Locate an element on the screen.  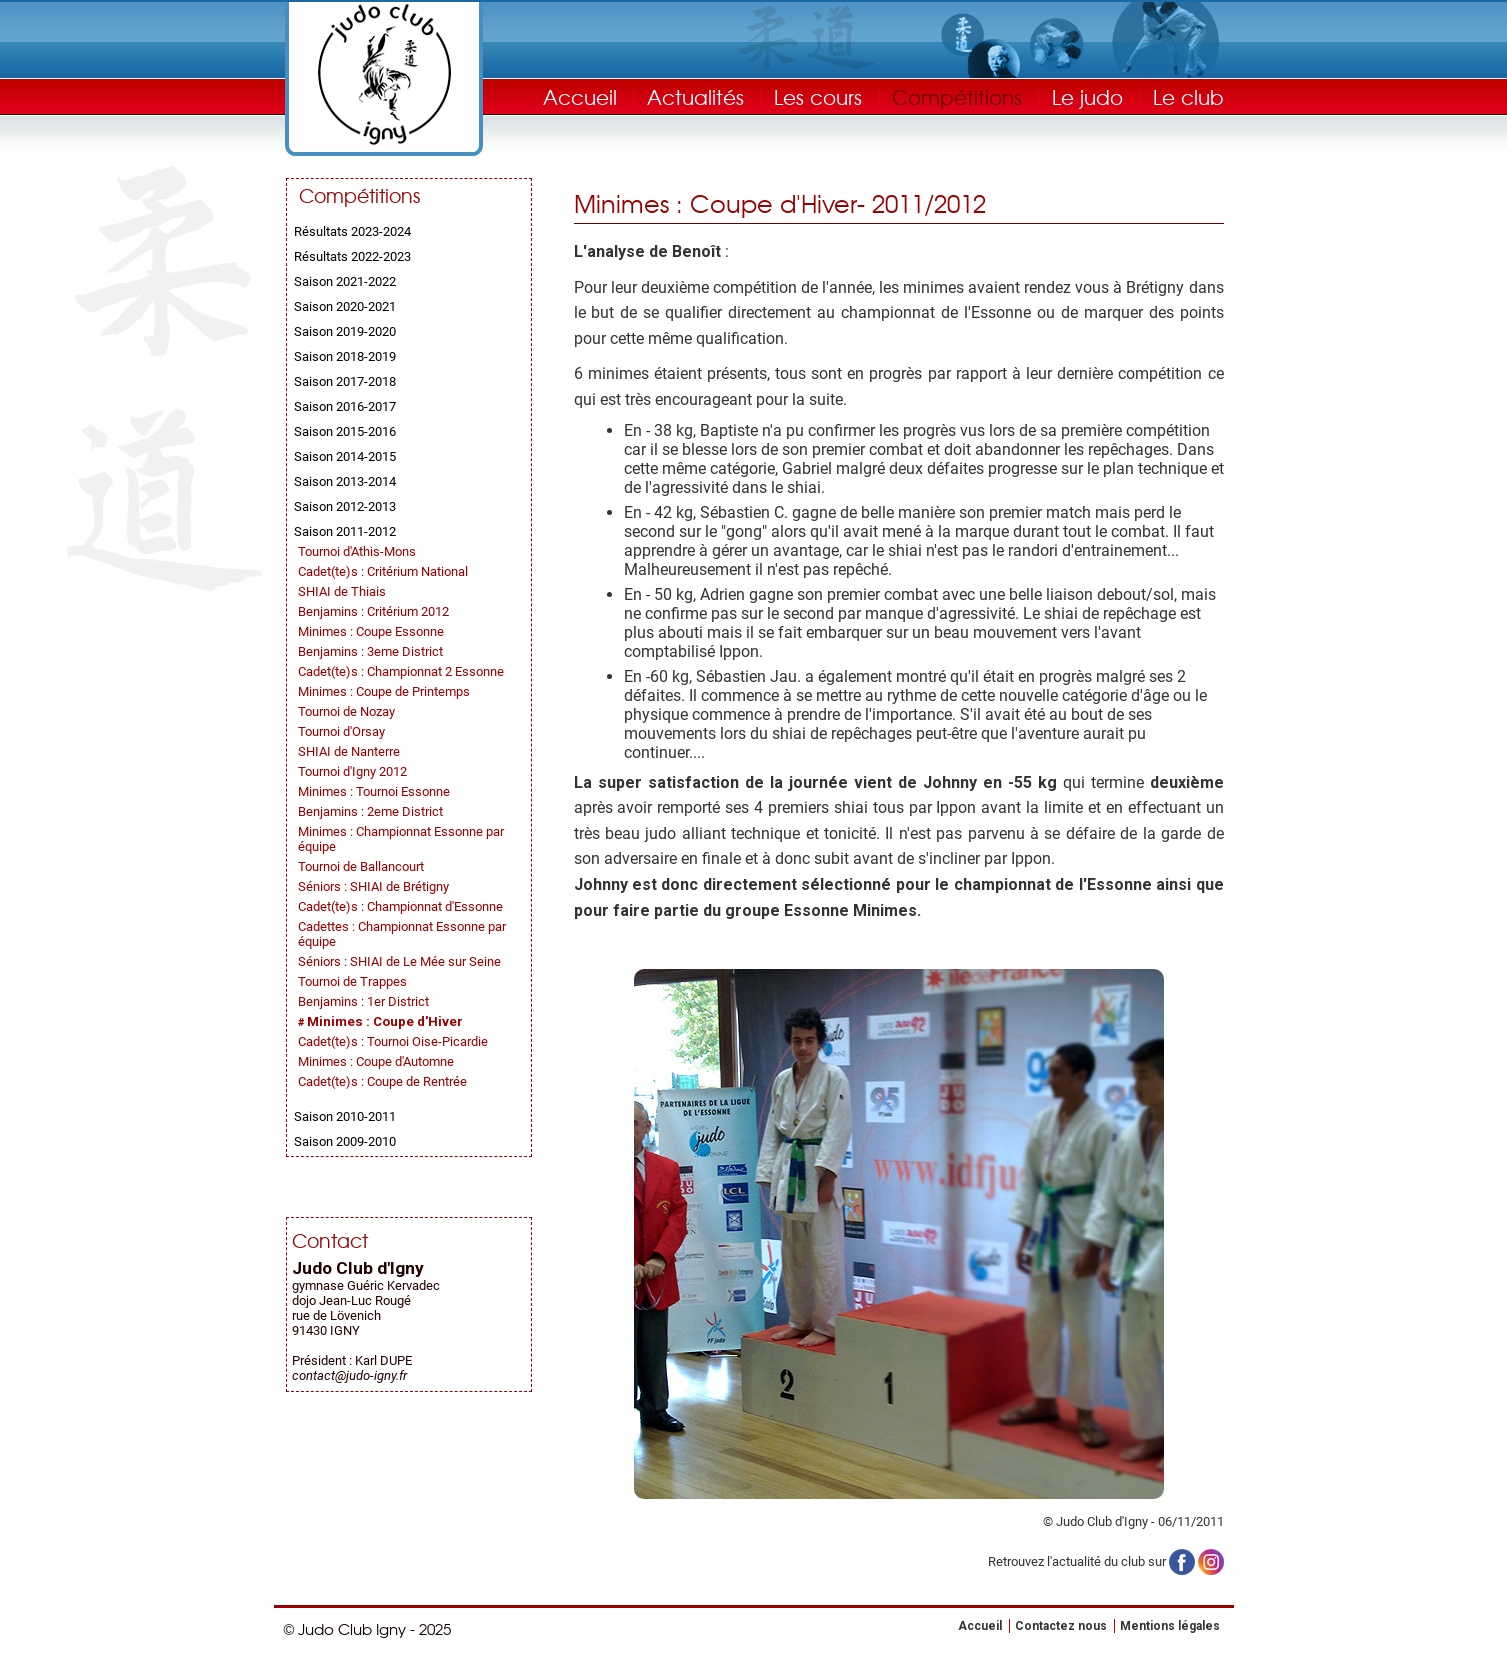
Résultats 2023-2024 is located at coordinates (352, 231).